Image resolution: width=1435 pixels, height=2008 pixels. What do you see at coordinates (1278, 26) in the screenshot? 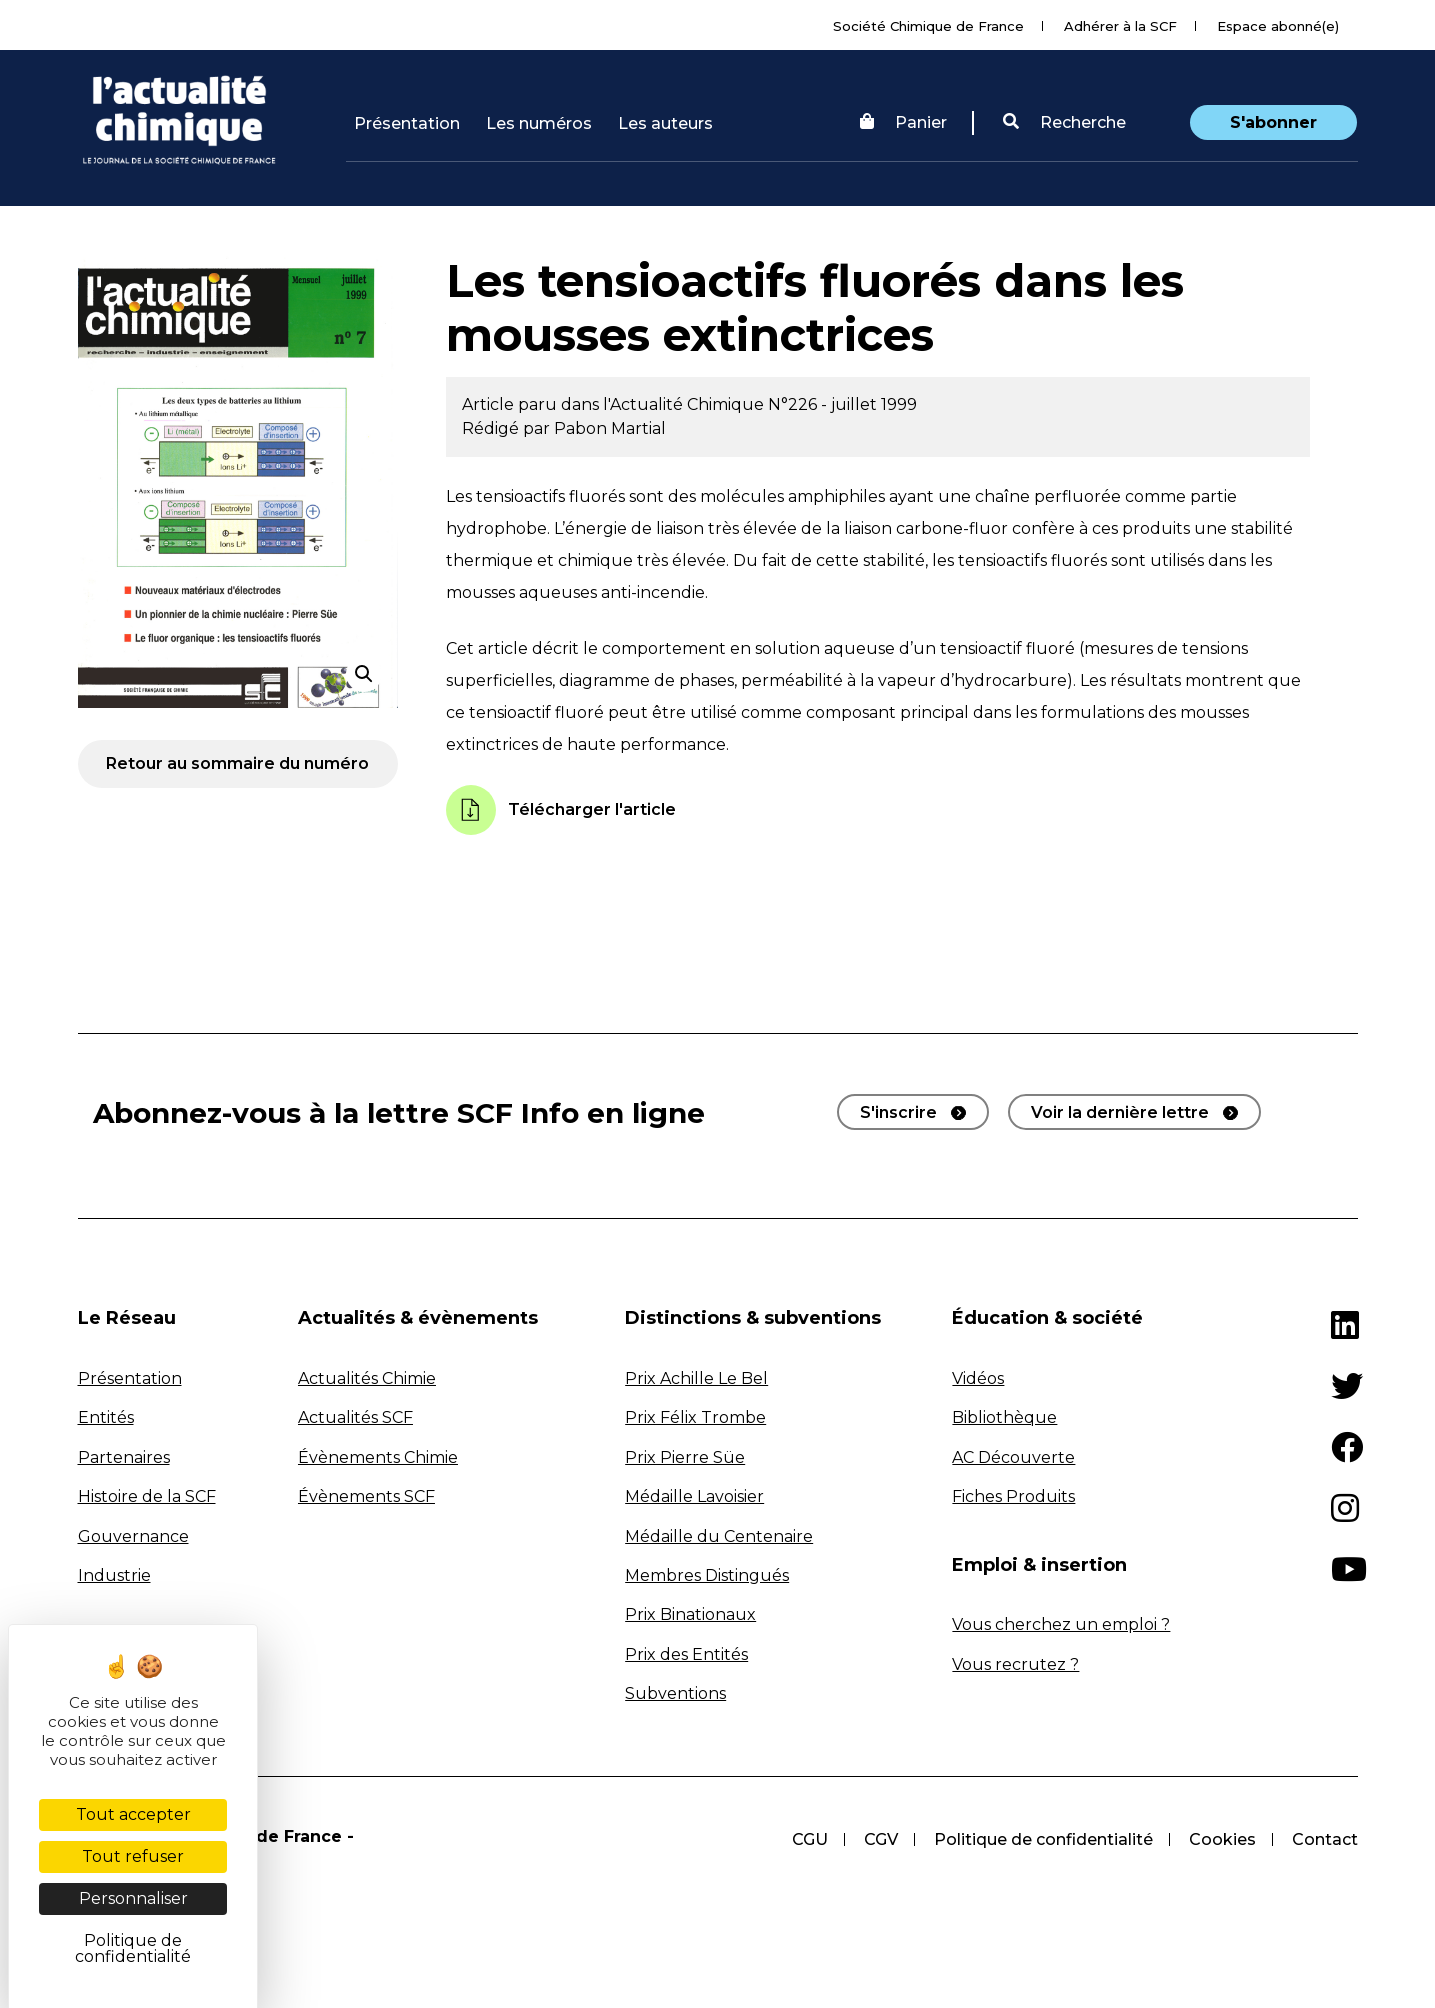
I see `Espace abonné(e)` at bounding box center [1278, 26].